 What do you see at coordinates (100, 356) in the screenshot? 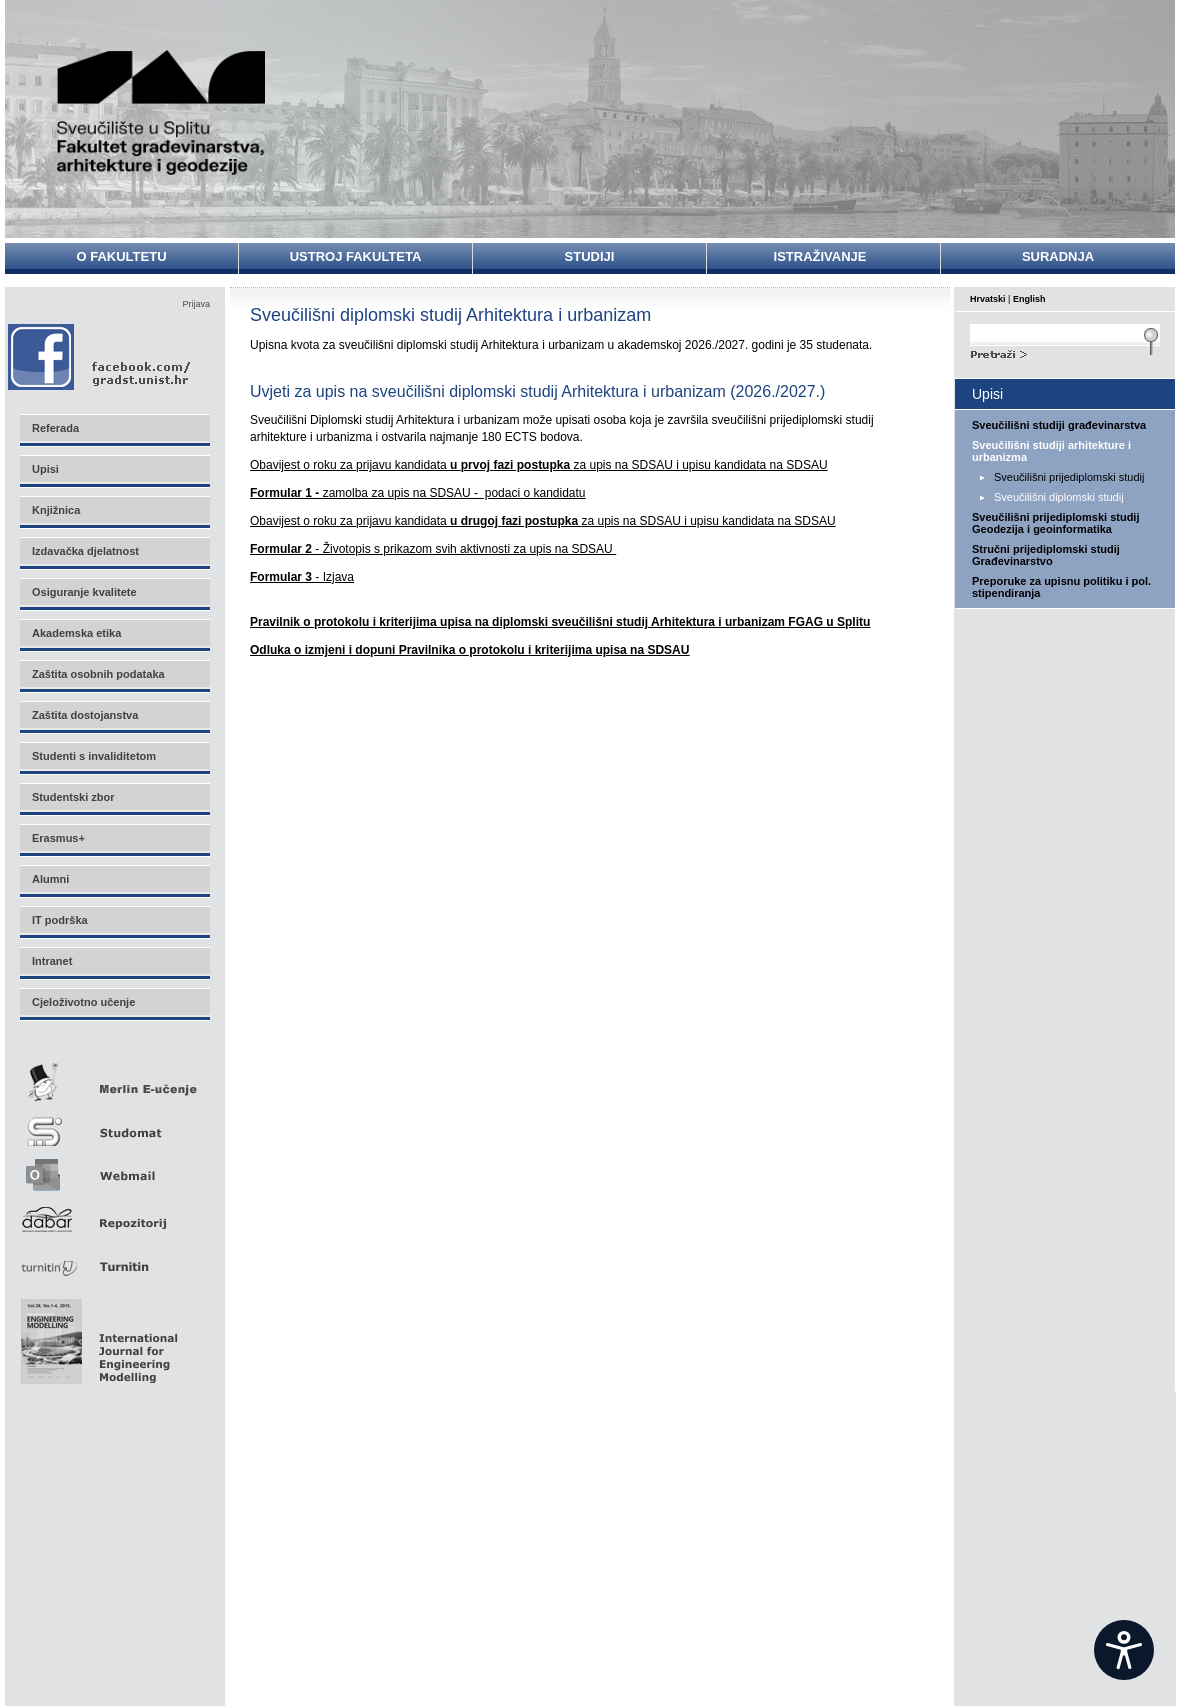
I see `Facebook` at bounding box center [100, 356].